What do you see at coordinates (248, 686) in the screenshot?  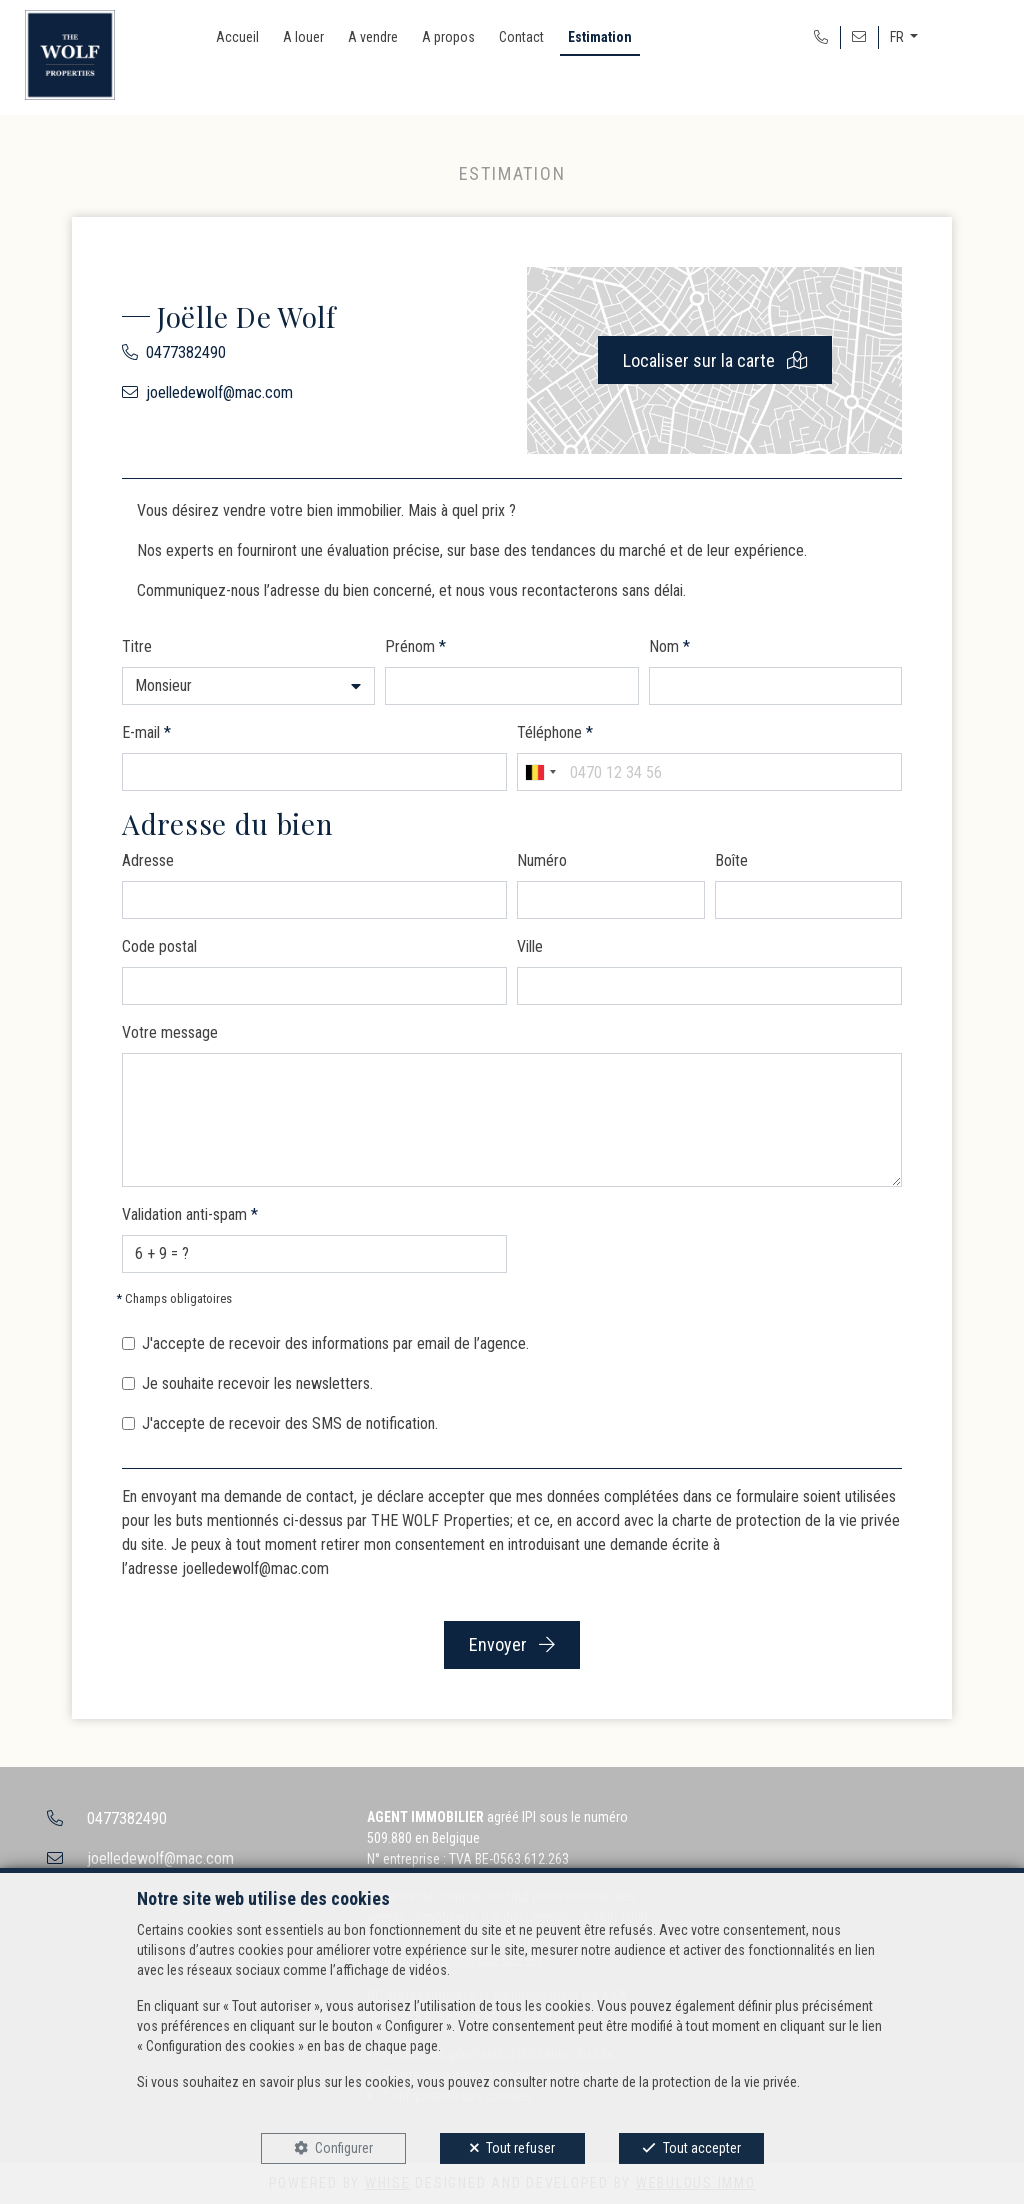 I see `[button]` at bounding box center [248, 686].